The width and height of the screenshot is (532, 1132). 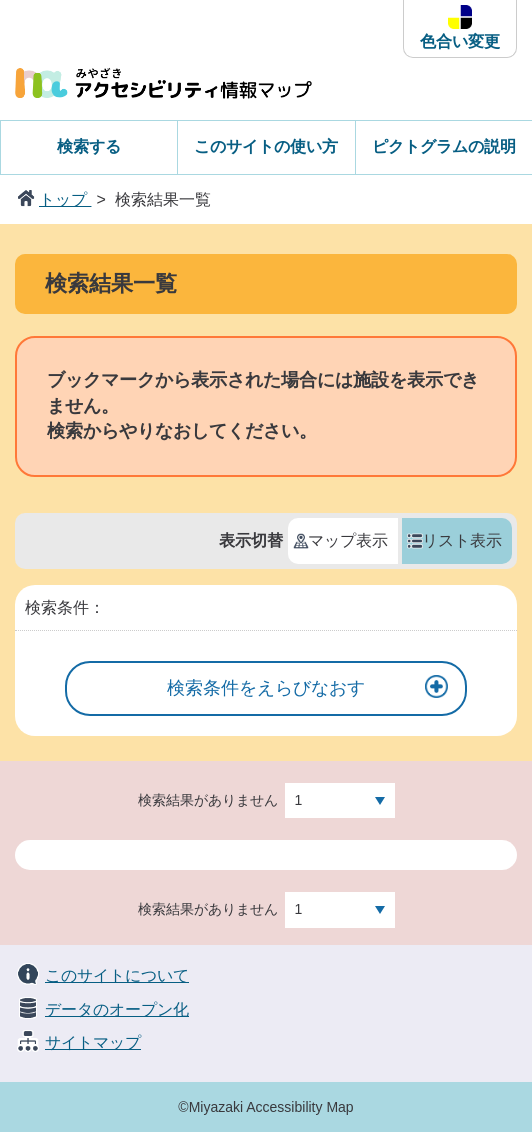 What do you see at coordinates (266, 146) in the screenshot?
I see `このサイトの使い方` at bounding box center [266, 146].